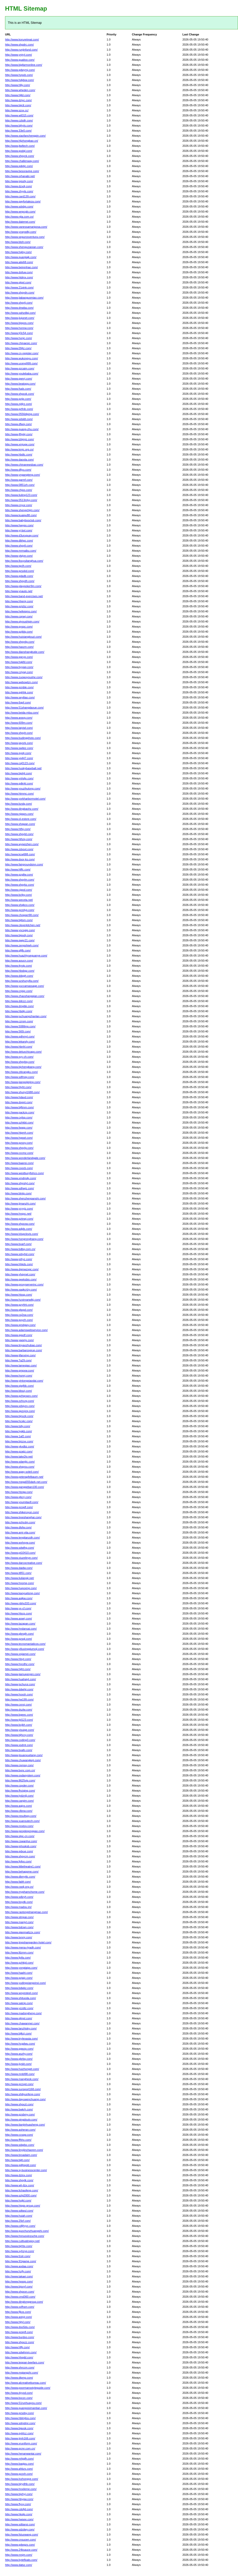 This screenshot has height=2576, width=238. What do you see at coordinates (19, 302) in the screenshot?
I see `http://www.shpylj.com/` at bounding box center [19, 302].